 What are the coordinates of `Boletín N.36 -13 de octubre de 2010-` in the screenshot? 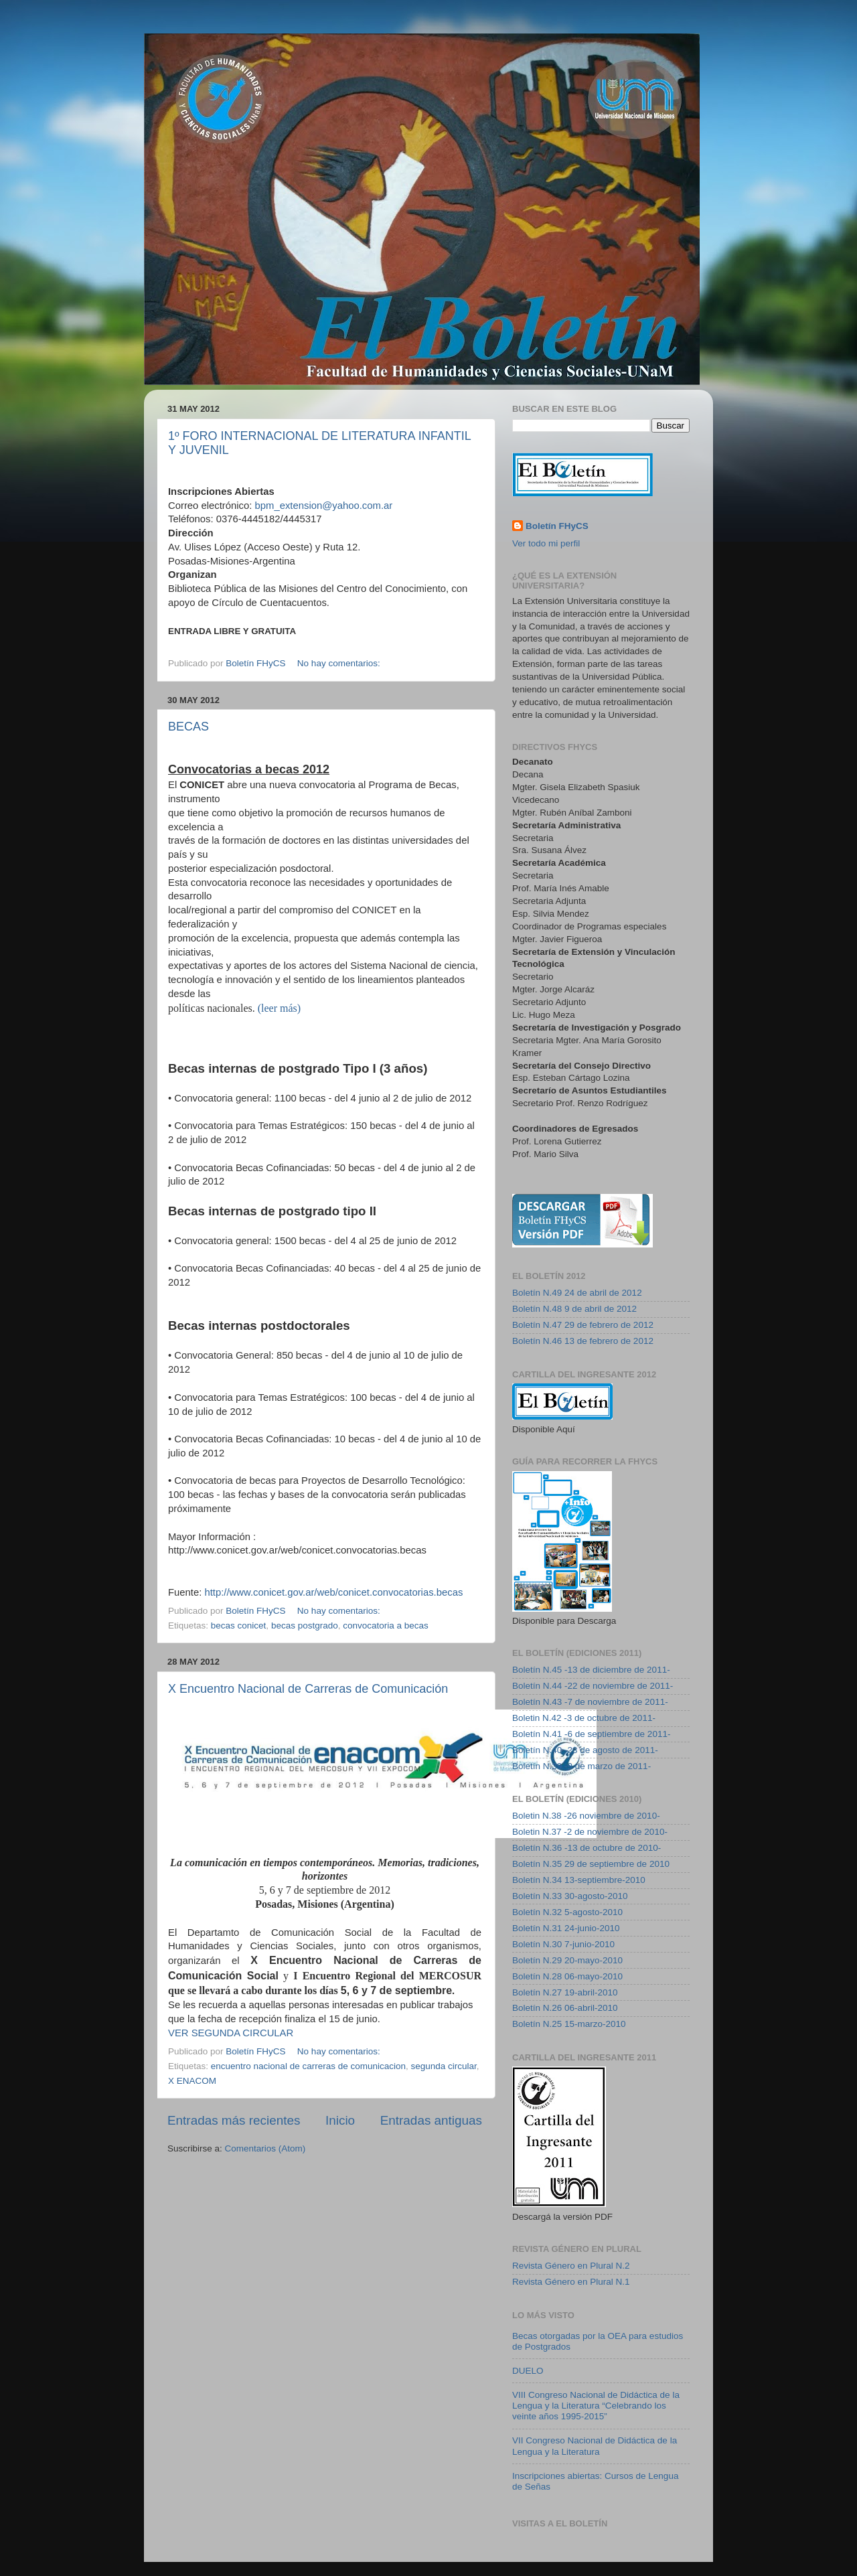 It's located at (586, 1848).